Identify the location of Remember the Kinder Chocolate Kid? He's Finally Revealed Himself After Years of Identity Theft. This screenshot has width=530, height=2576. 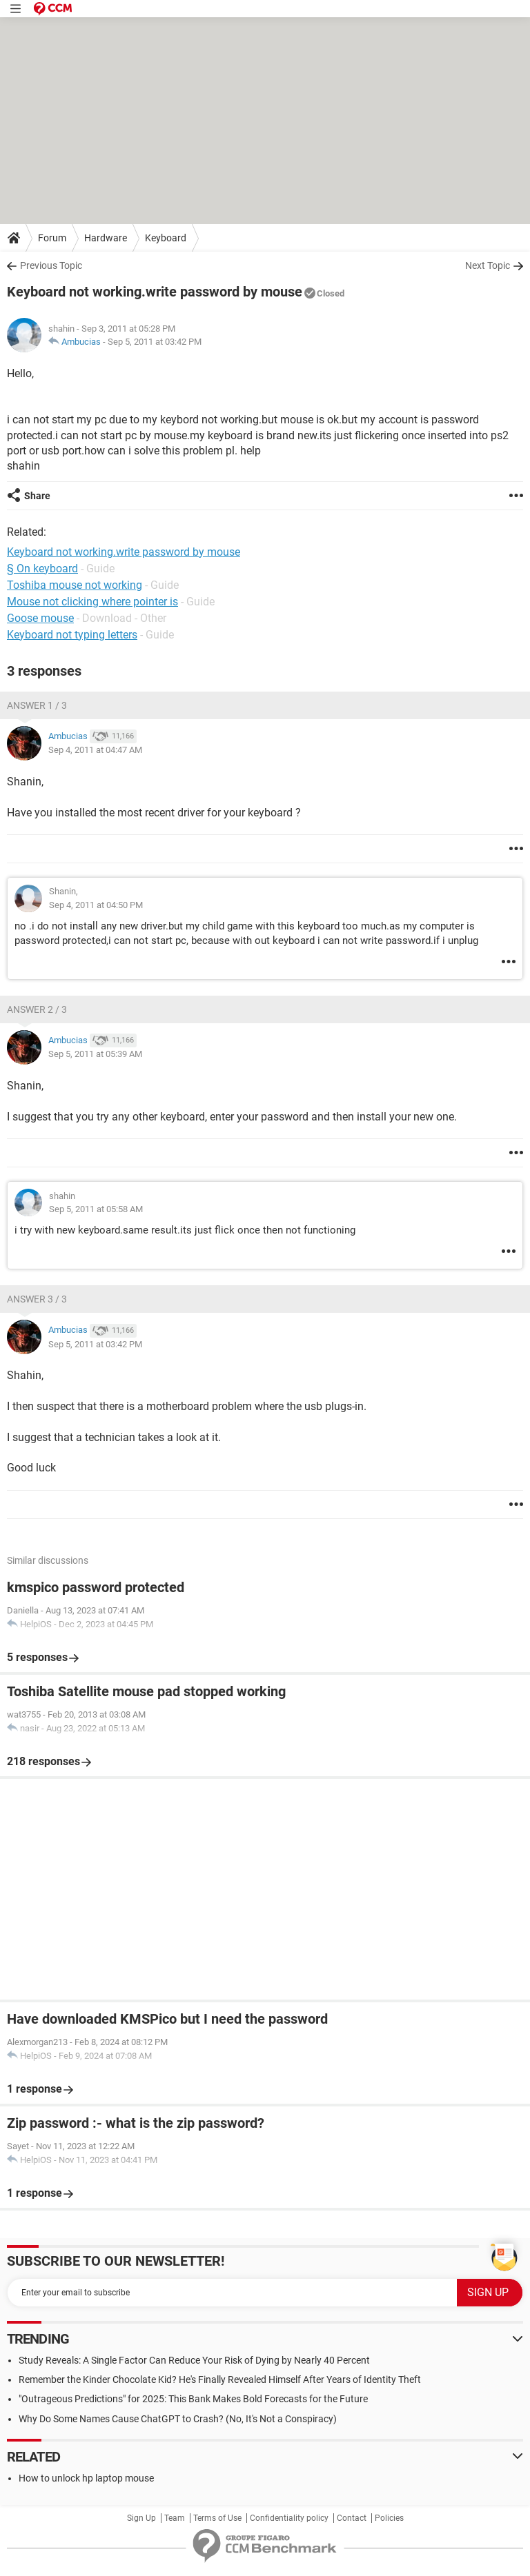
(220, 2379).